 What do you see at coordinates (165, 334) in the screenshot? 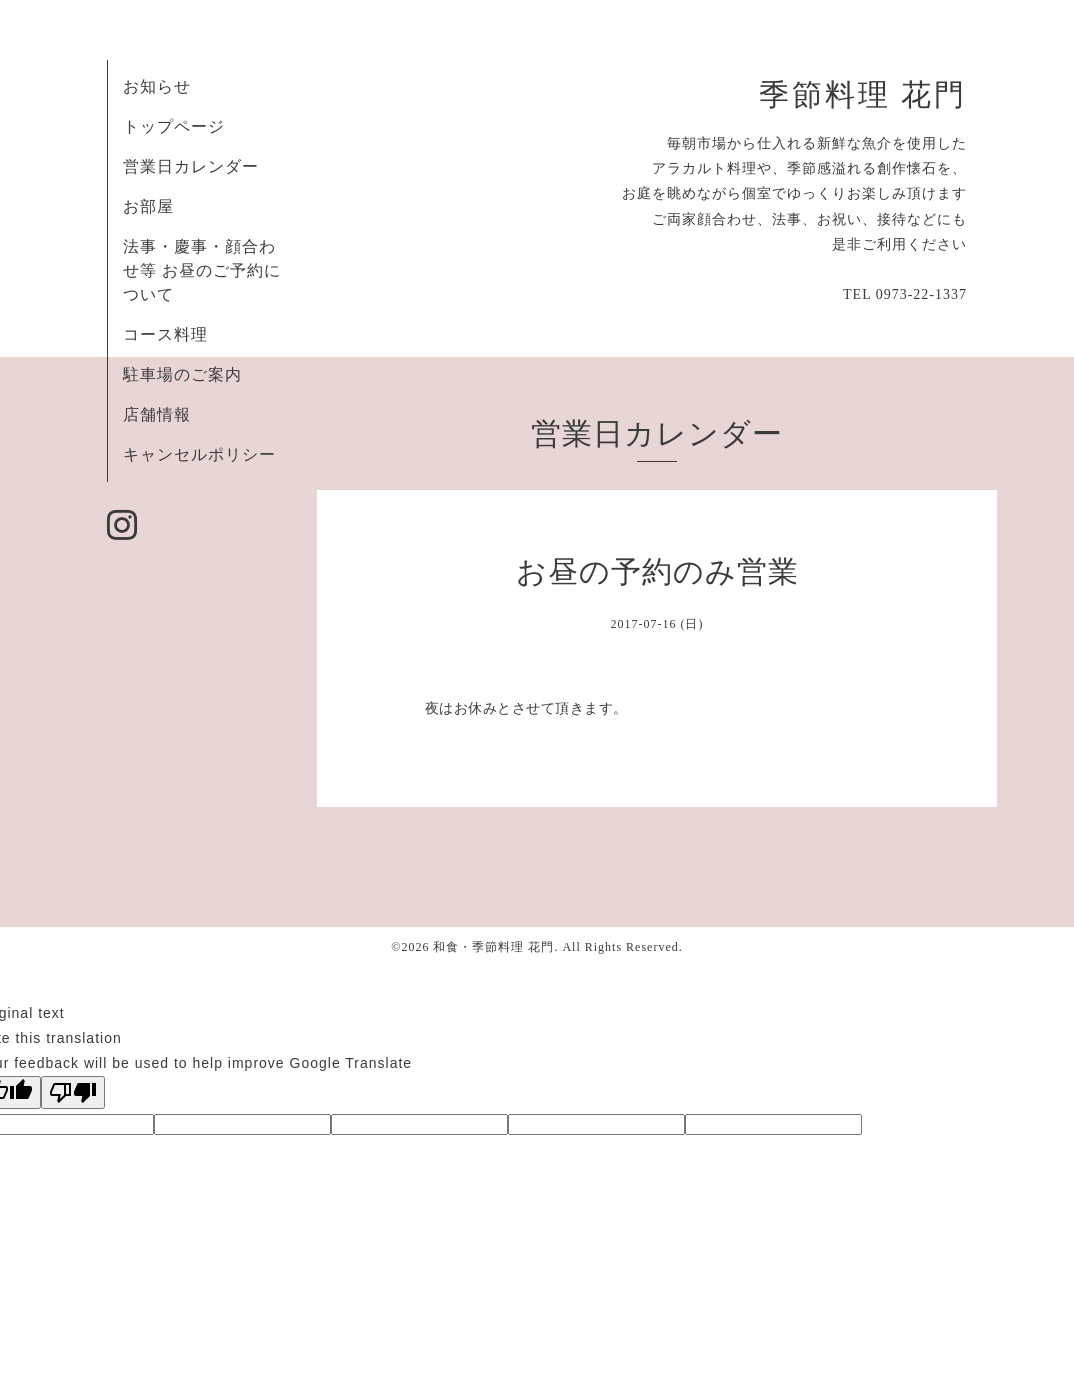
I see `コース料理` at bounding box center [165, 334].